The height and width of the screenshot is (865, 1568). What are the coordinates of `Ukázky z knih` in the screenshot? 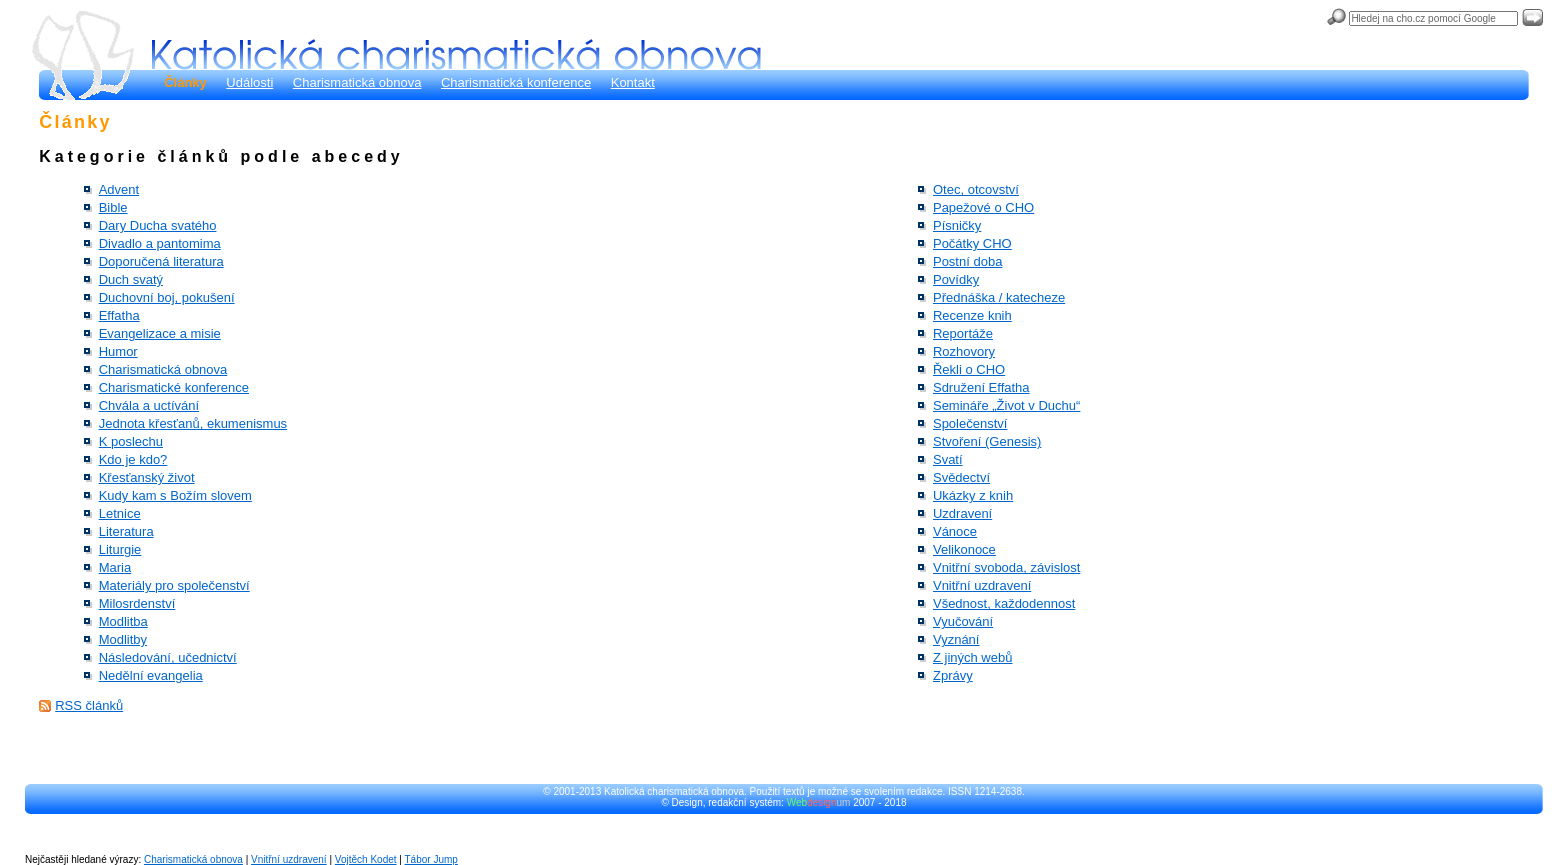 It's located at (973, 495).